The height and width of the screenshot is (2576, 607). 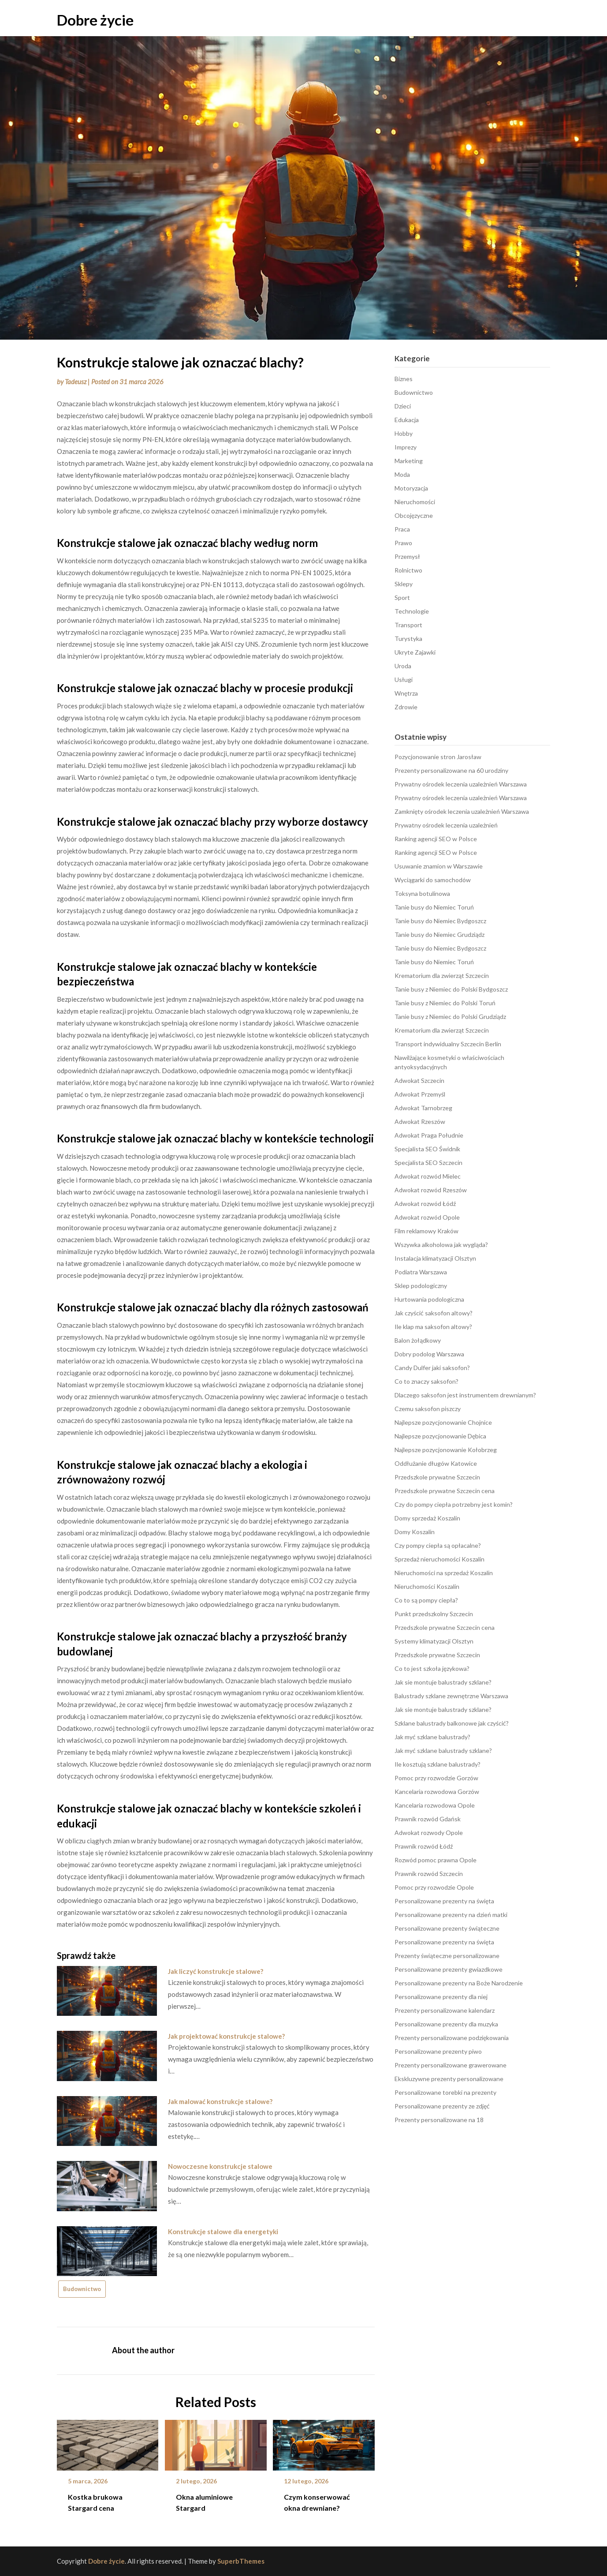 I want to click on Edukacja, so click(x=407, y=419).